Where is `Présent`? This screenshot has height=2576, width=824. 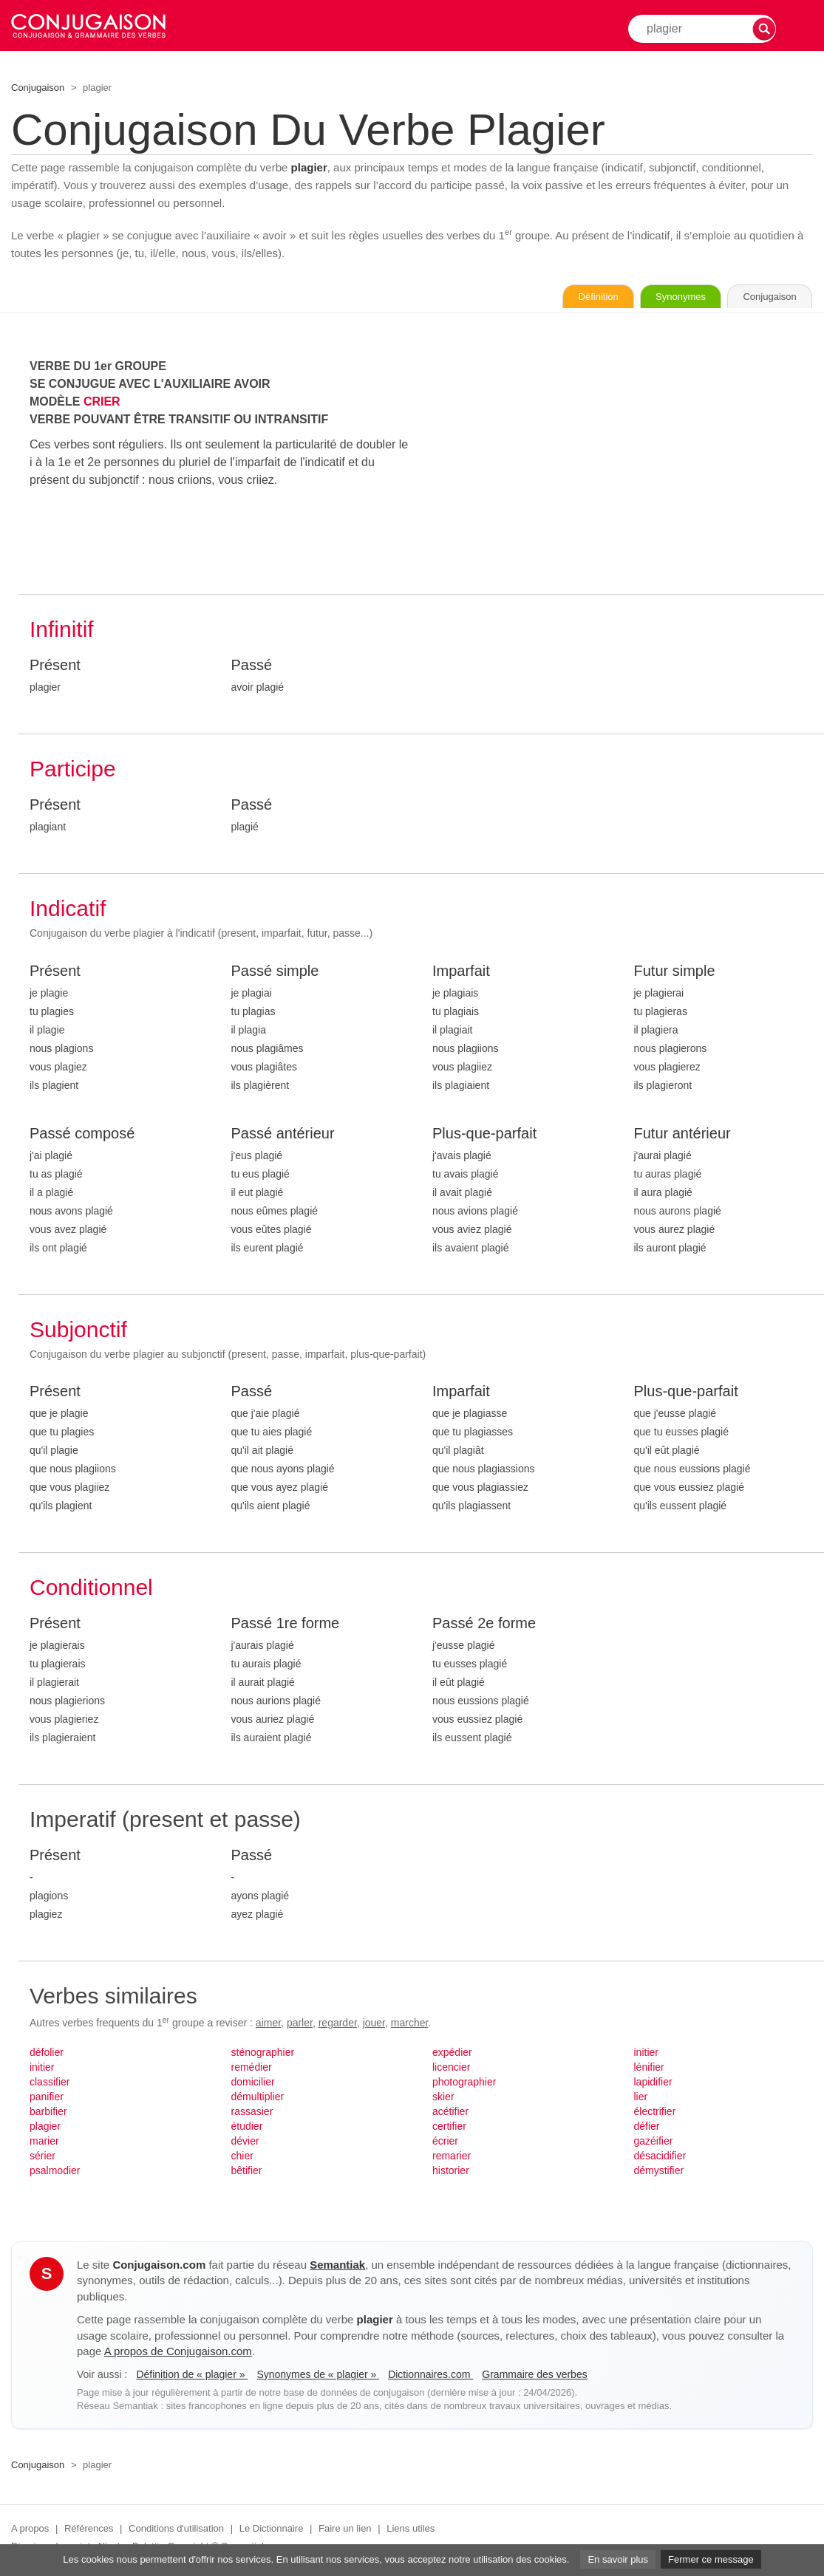 Présent is located at coordinates (55, 667).